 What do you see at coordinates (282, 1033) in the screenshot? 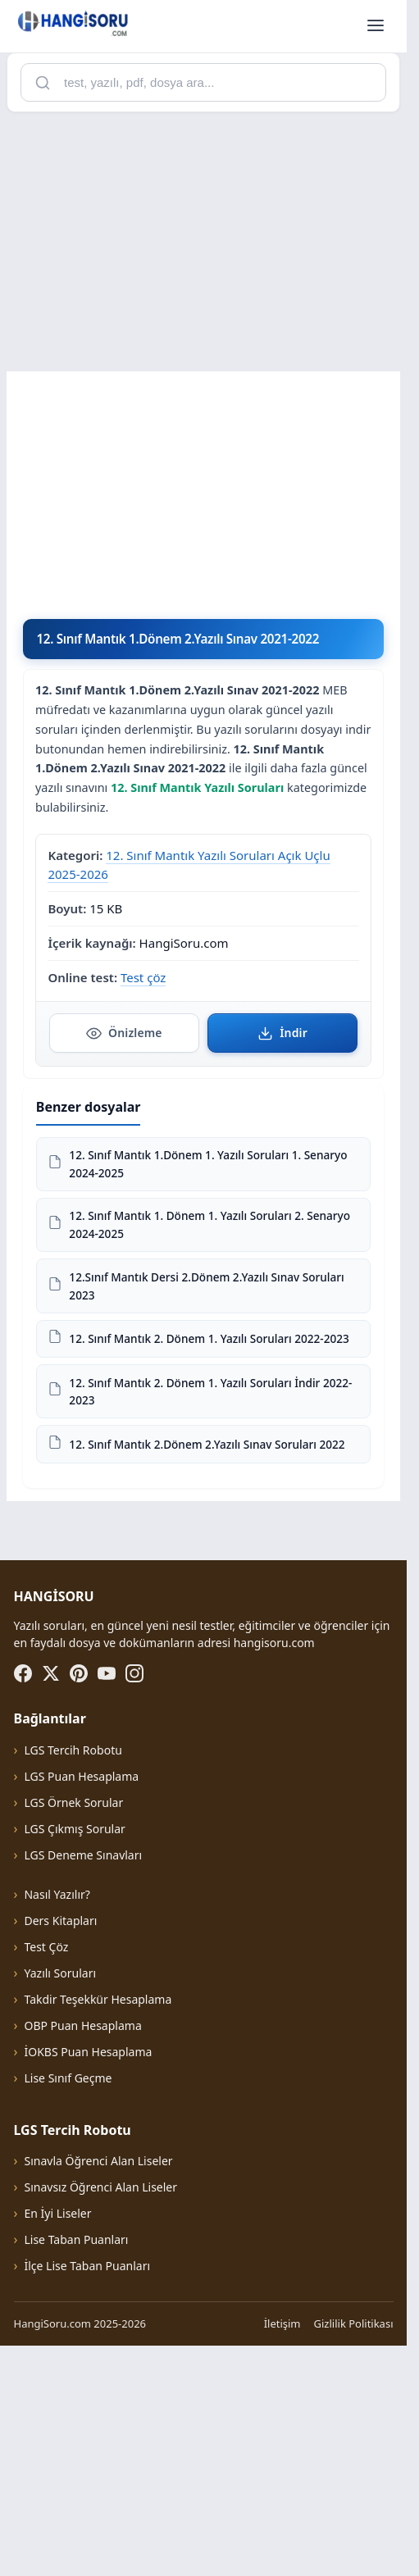
I see `İndir` at bounding box center [282, 1033].